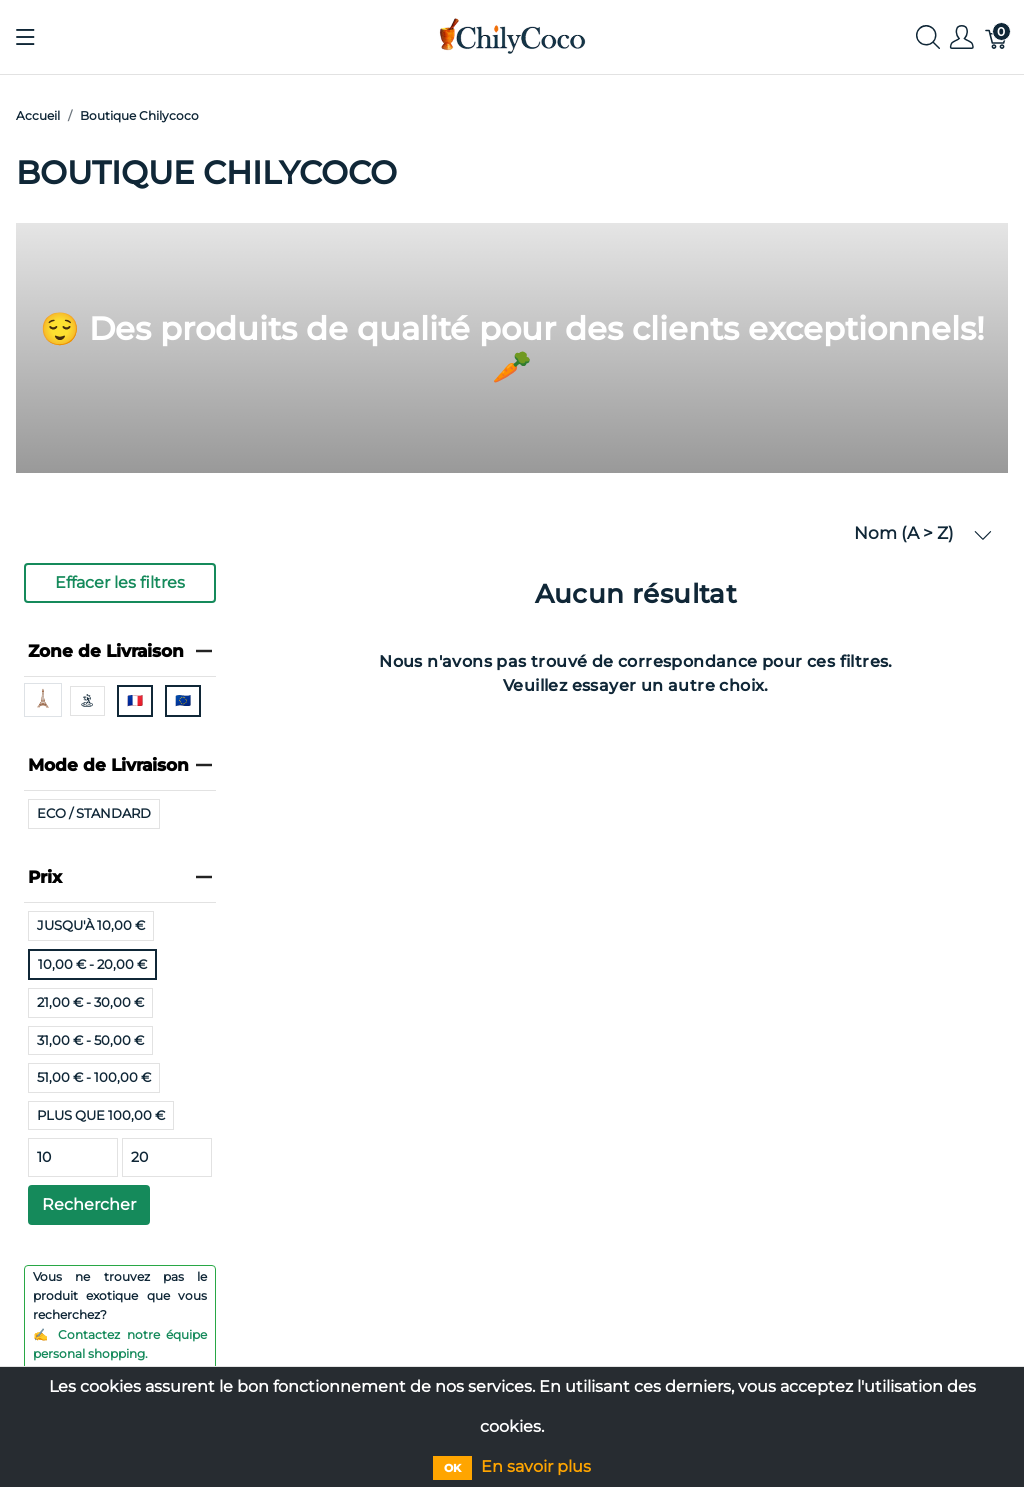 The width and height of the screenshot is (1024, 1487). What do you see at coordinates (25, 37) in the screenshot?
I see `[Afficher le menu]` at bounding box center [25, 37].